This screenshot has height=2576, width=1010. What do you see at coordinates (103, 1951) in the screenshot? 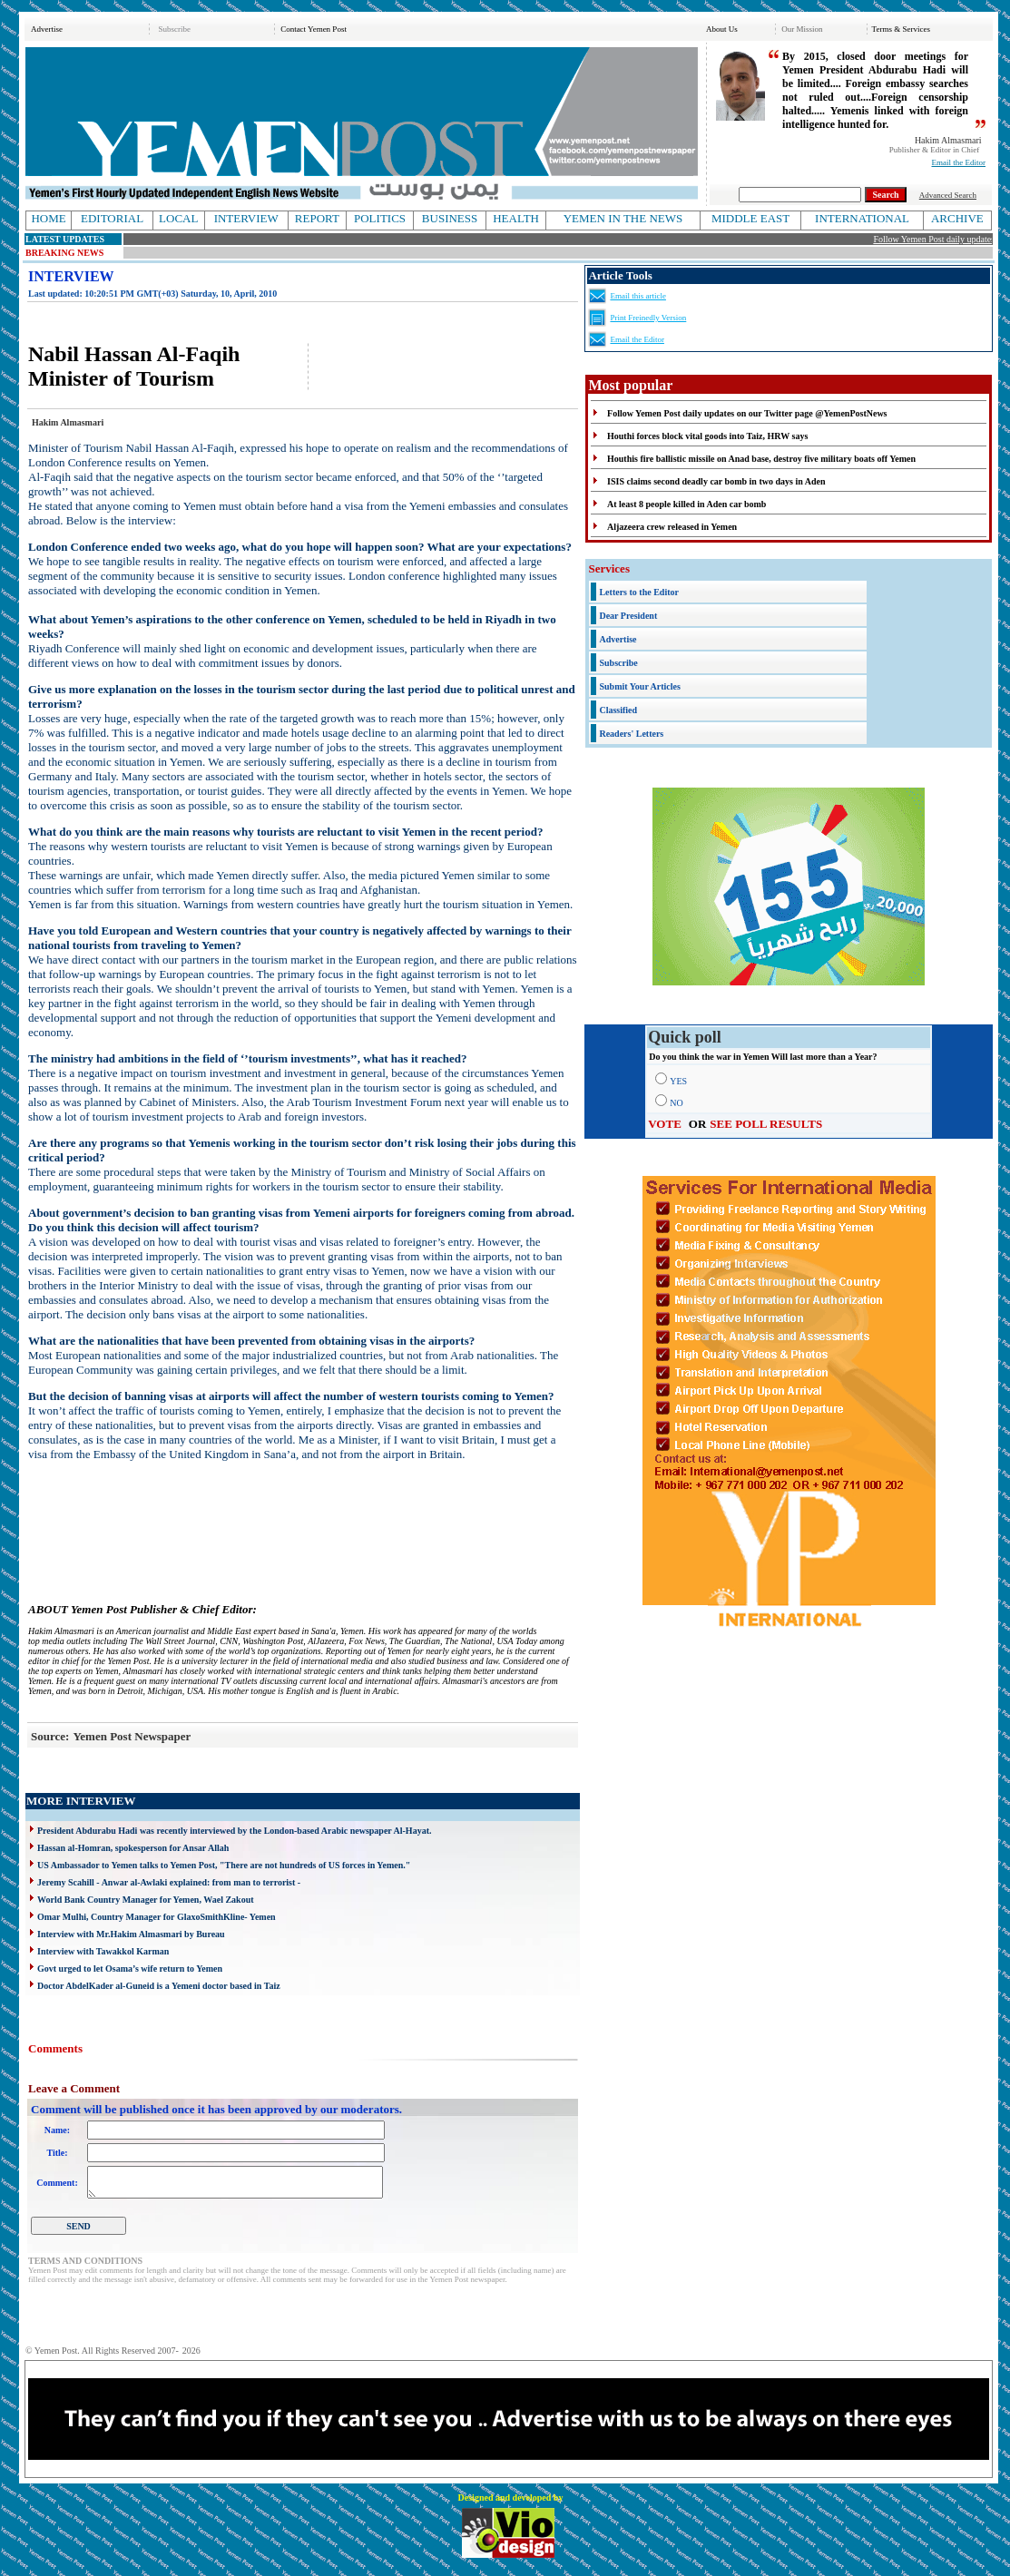
I see `Interview with Tawakkol Karman` at bounding box center [103, 1951].